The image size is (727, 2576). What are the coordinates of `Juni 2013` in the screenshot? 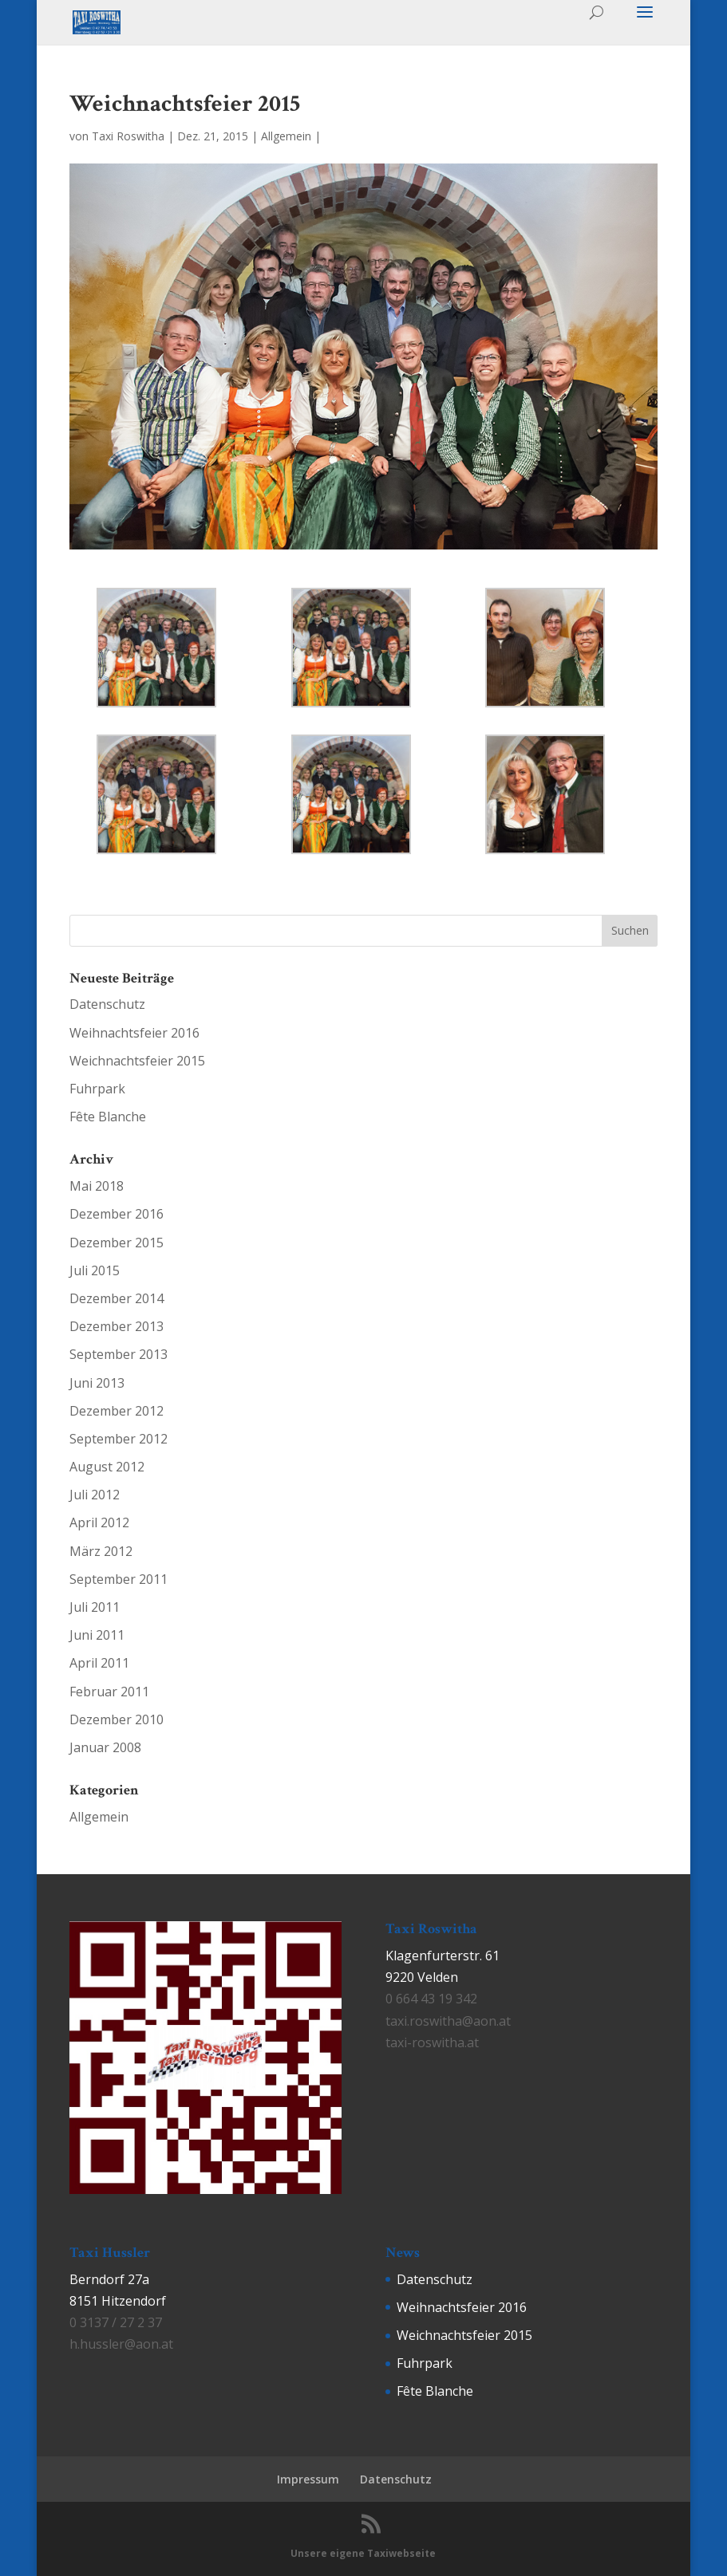 It's located at (96, 1383).